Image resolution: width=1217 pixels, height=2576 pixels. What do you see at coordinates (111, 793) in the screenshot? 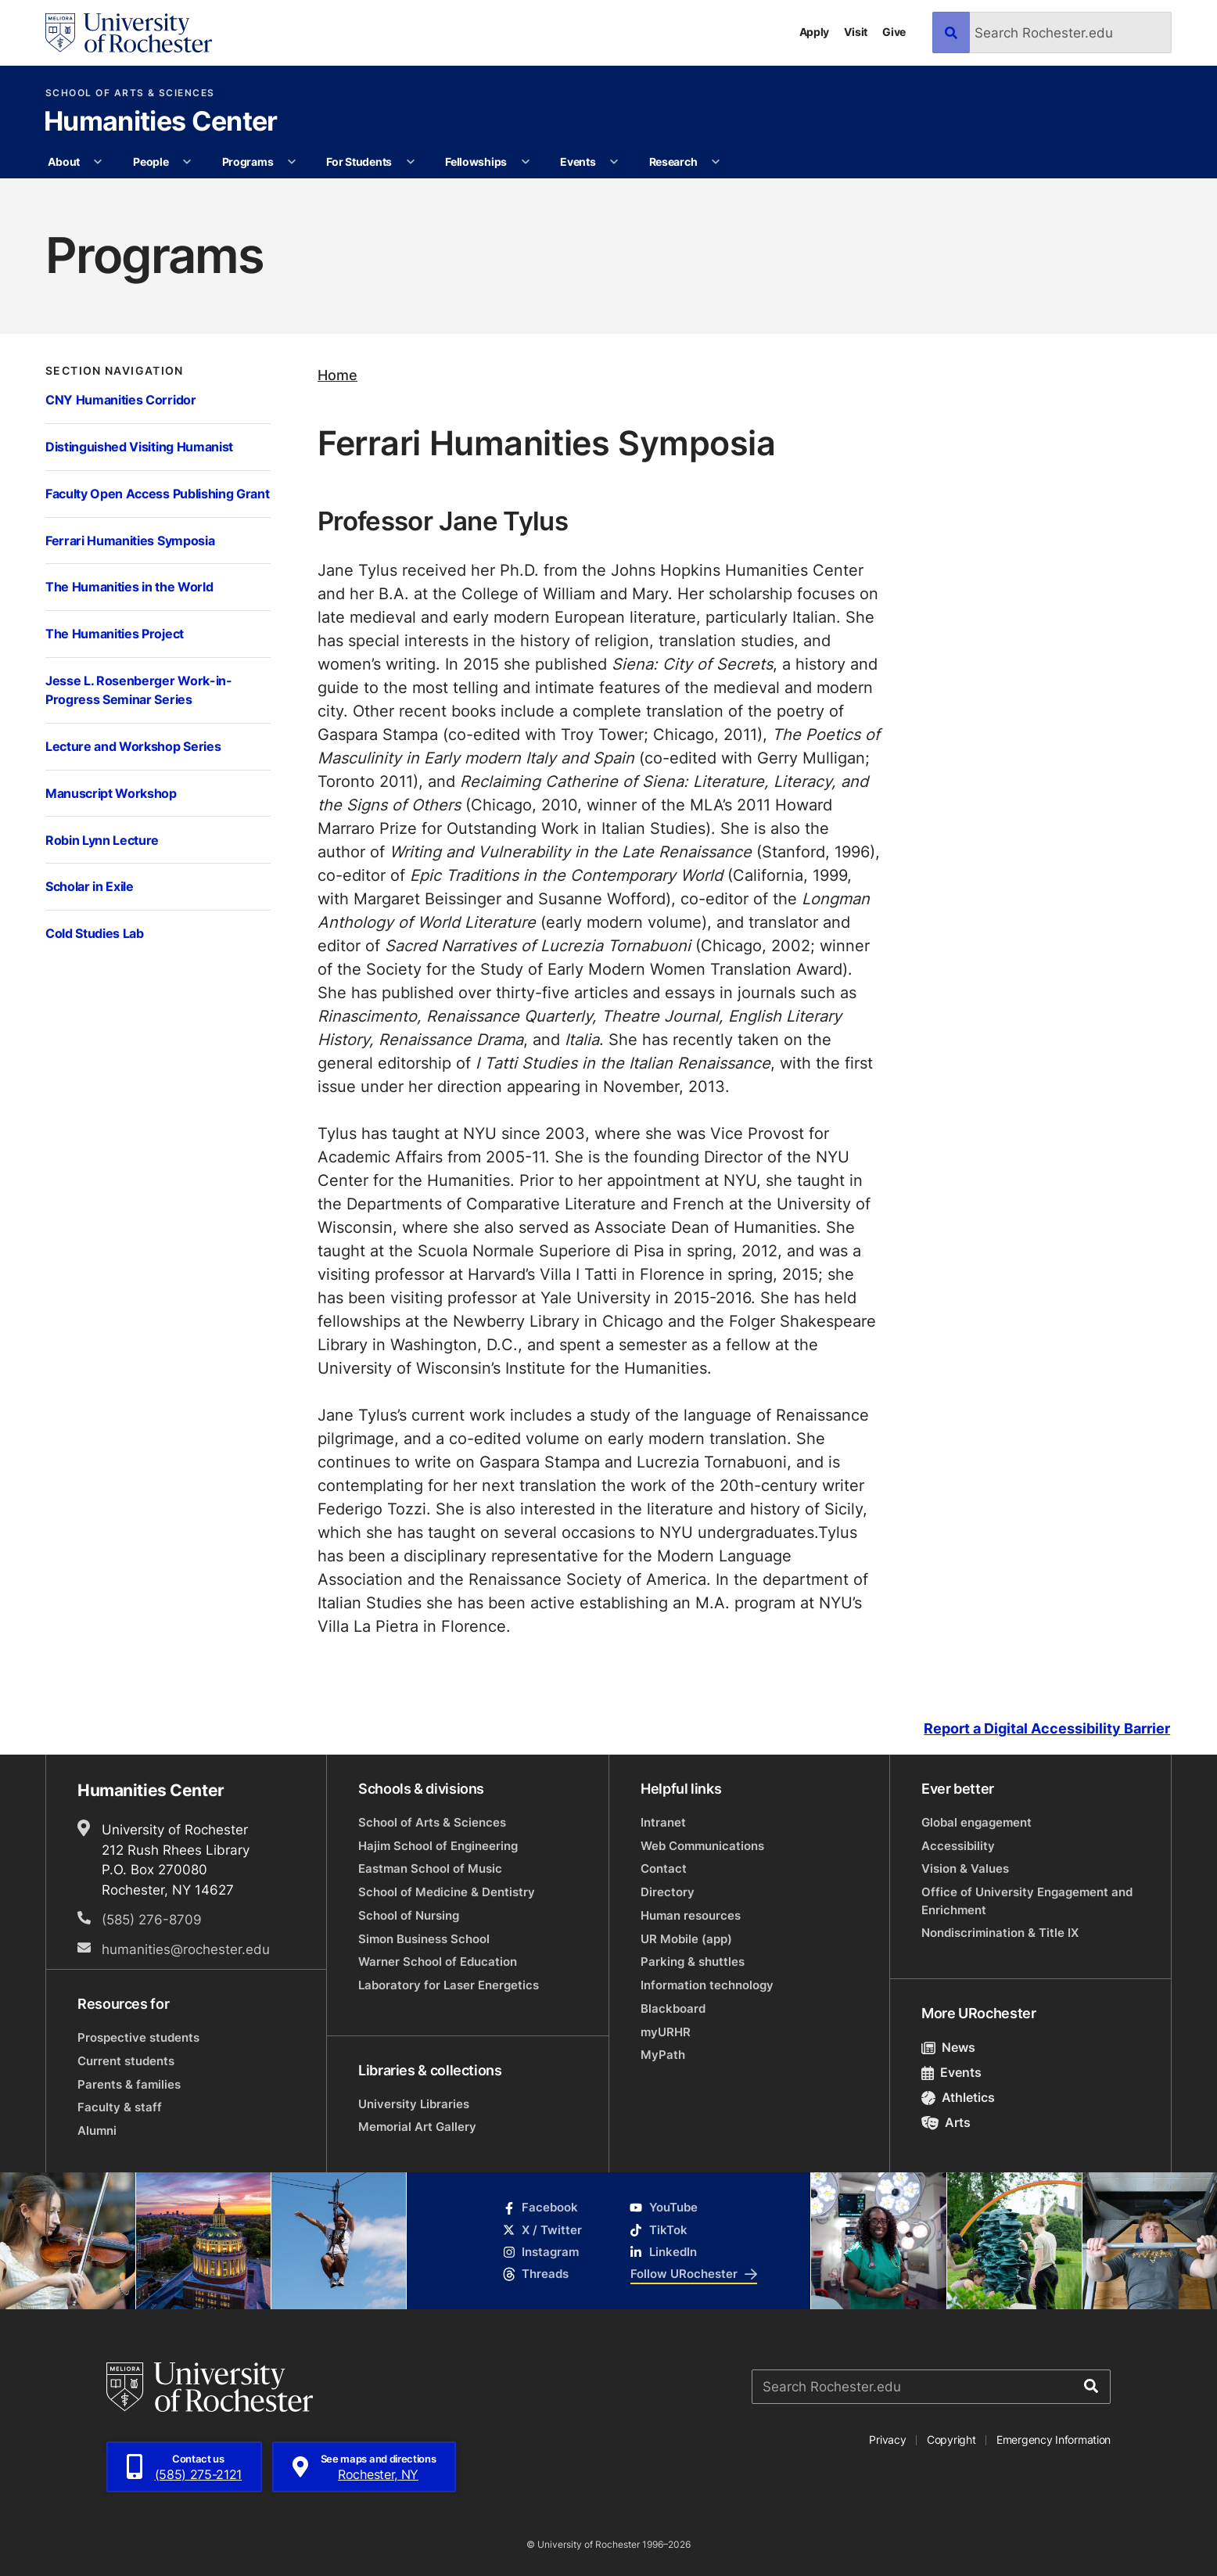
I see `Manuscript Workshop` at bounding box center [111, 793].